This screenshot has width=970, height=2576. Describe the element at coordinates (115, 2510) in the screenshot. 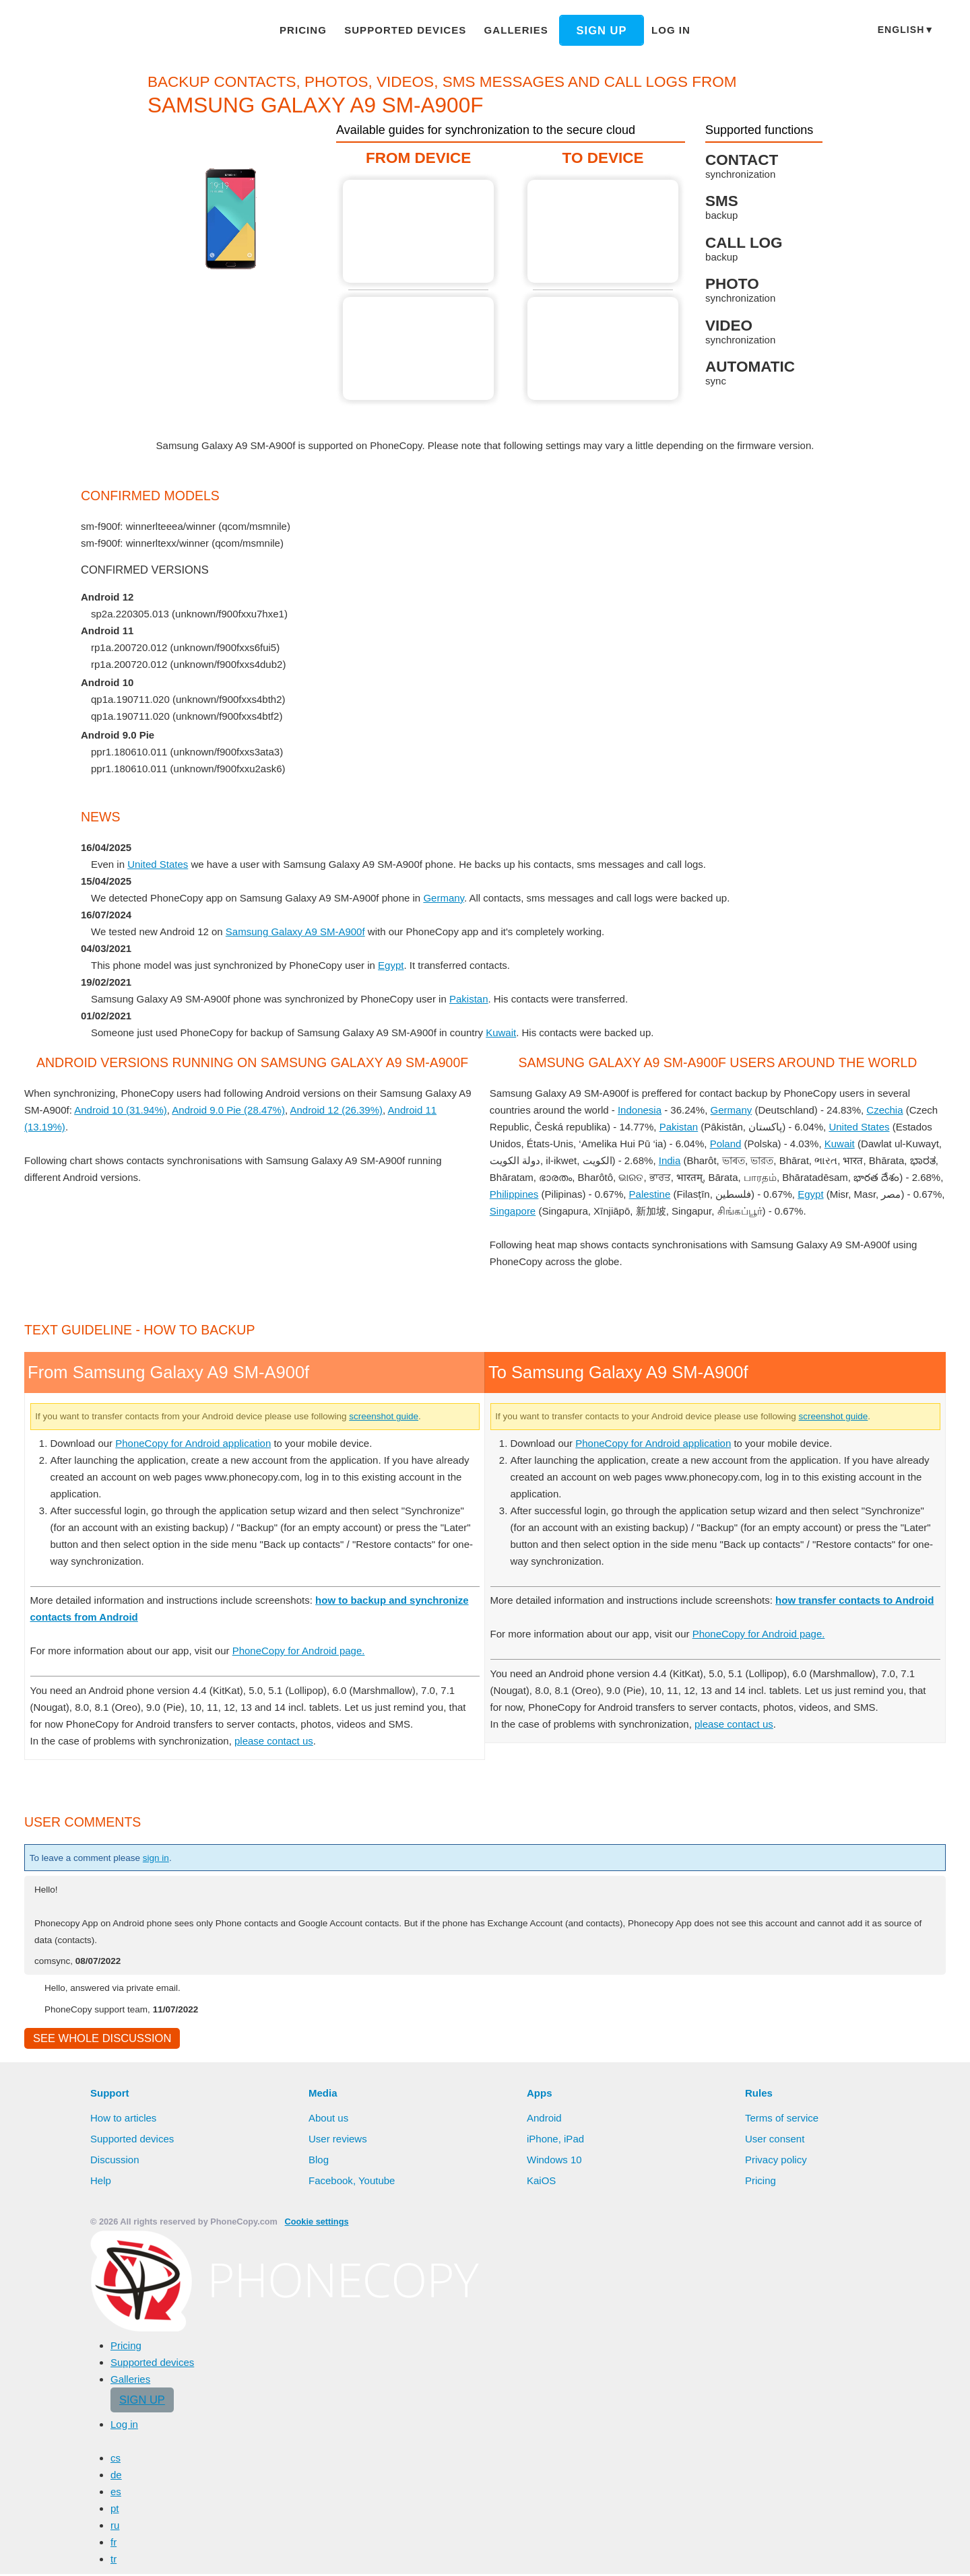

I see `pt` at that location.